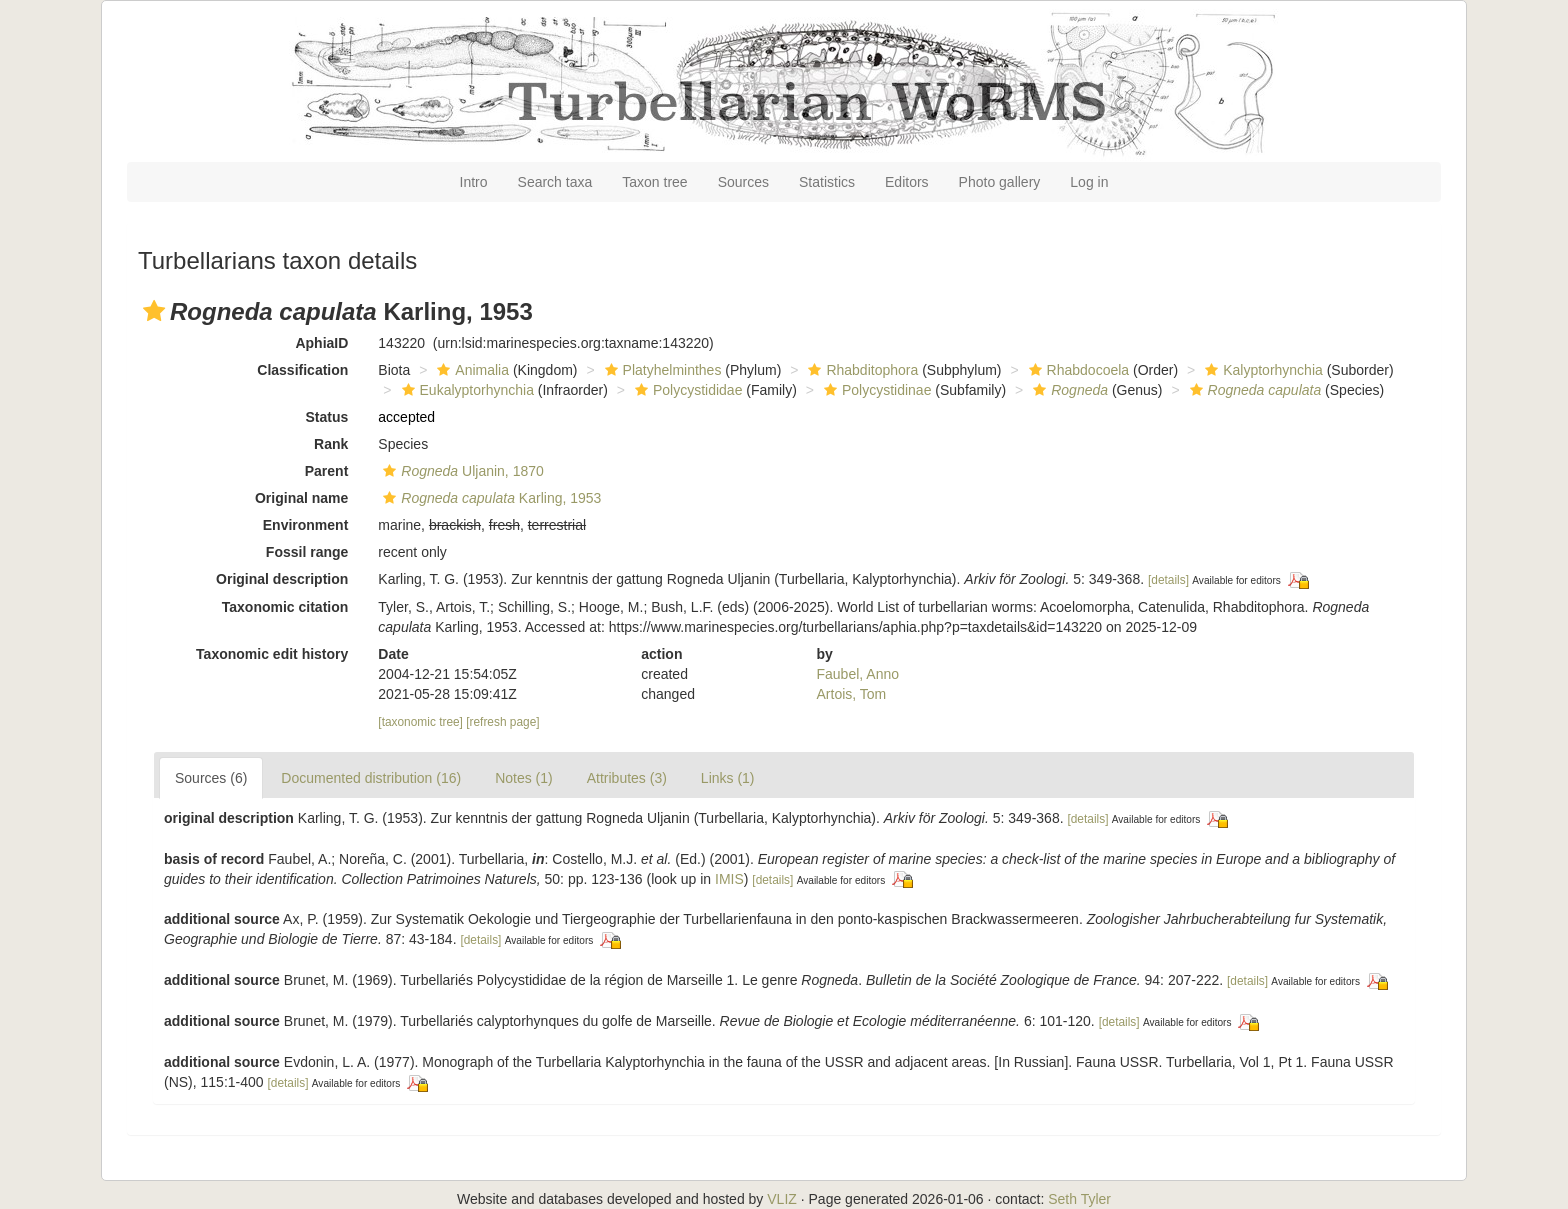 The image size is (1568, 1209). I want to click on [details], so click(1168, 580).